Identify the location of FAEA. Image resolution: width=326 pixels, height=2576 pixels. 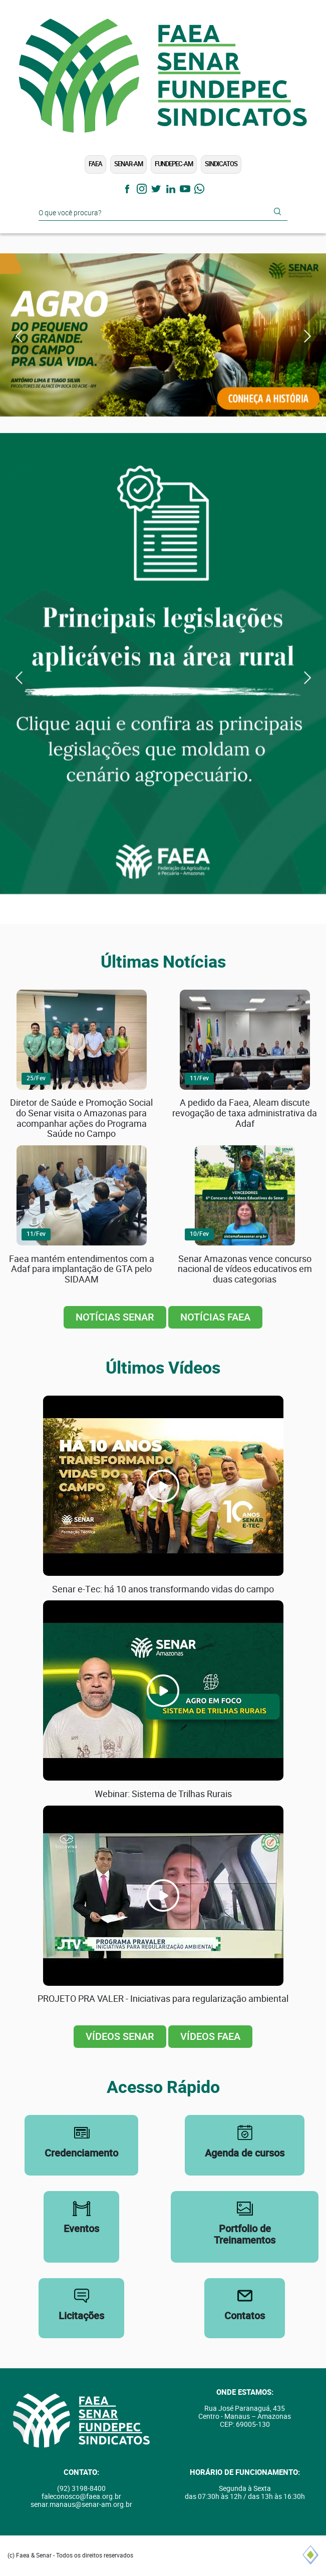
(95, 164).